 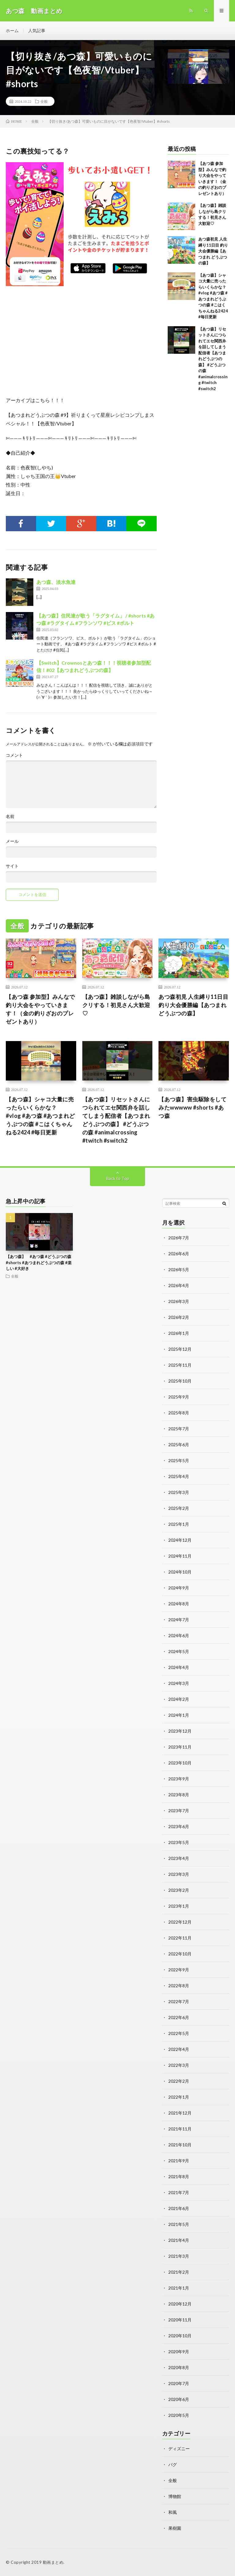 I want to click on 2021年9月, so click(x=178, y=2160).